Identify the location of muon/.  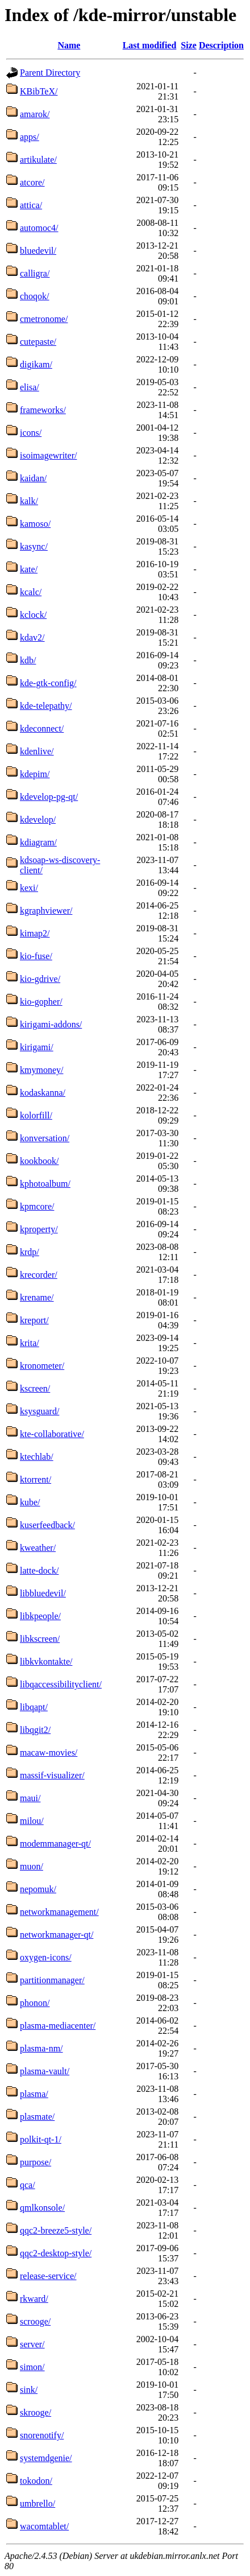
(31, 1866).